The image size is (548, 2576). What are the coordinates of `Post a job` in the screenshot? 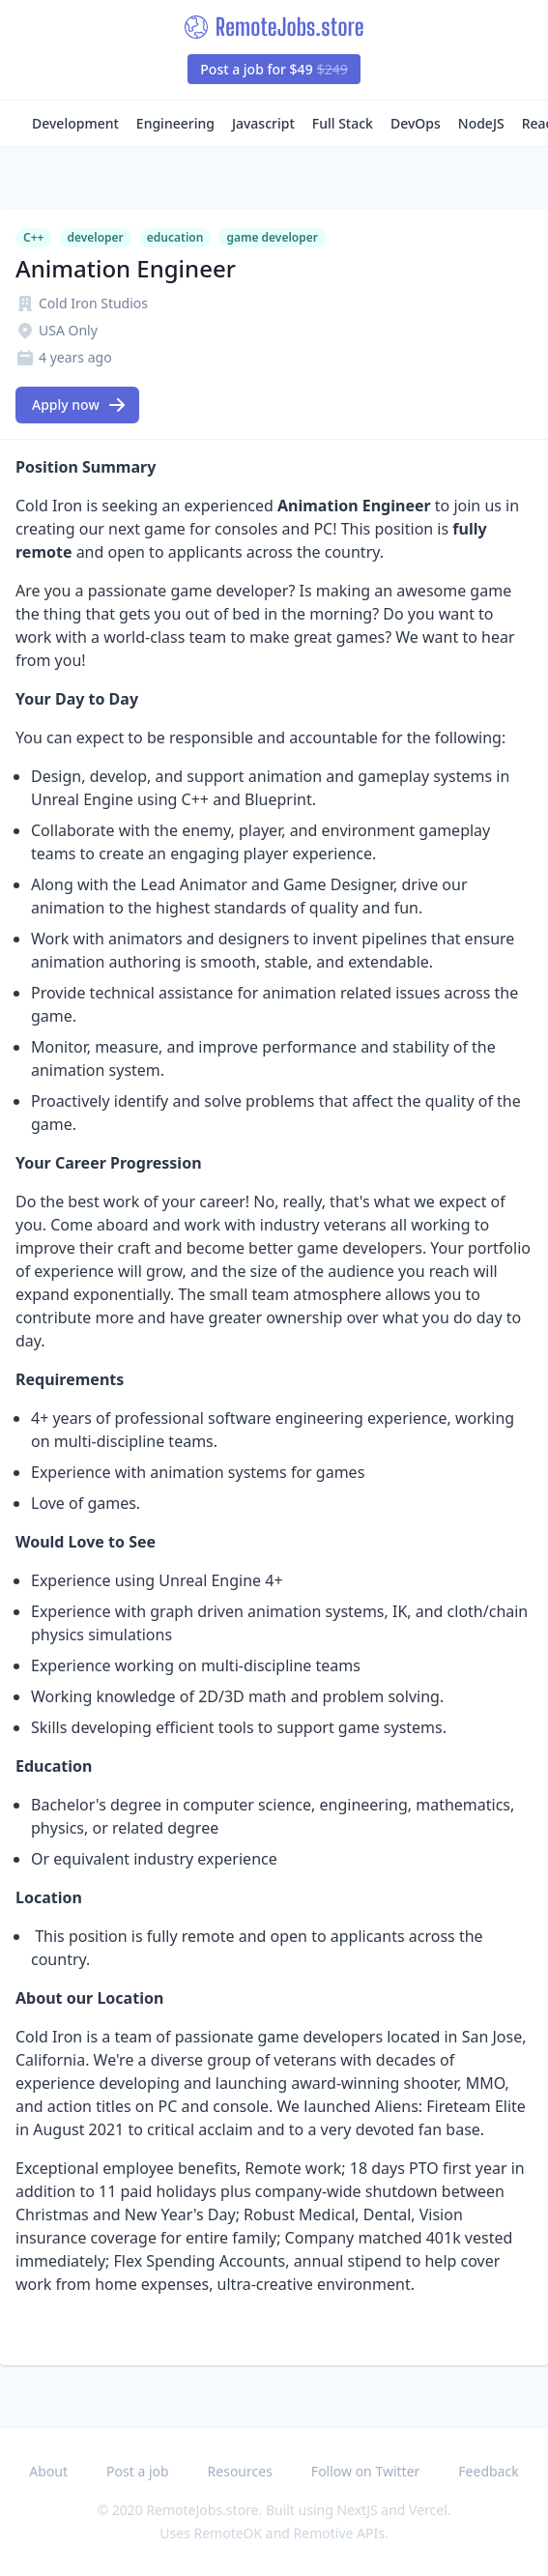 It's located at (137, 2471).